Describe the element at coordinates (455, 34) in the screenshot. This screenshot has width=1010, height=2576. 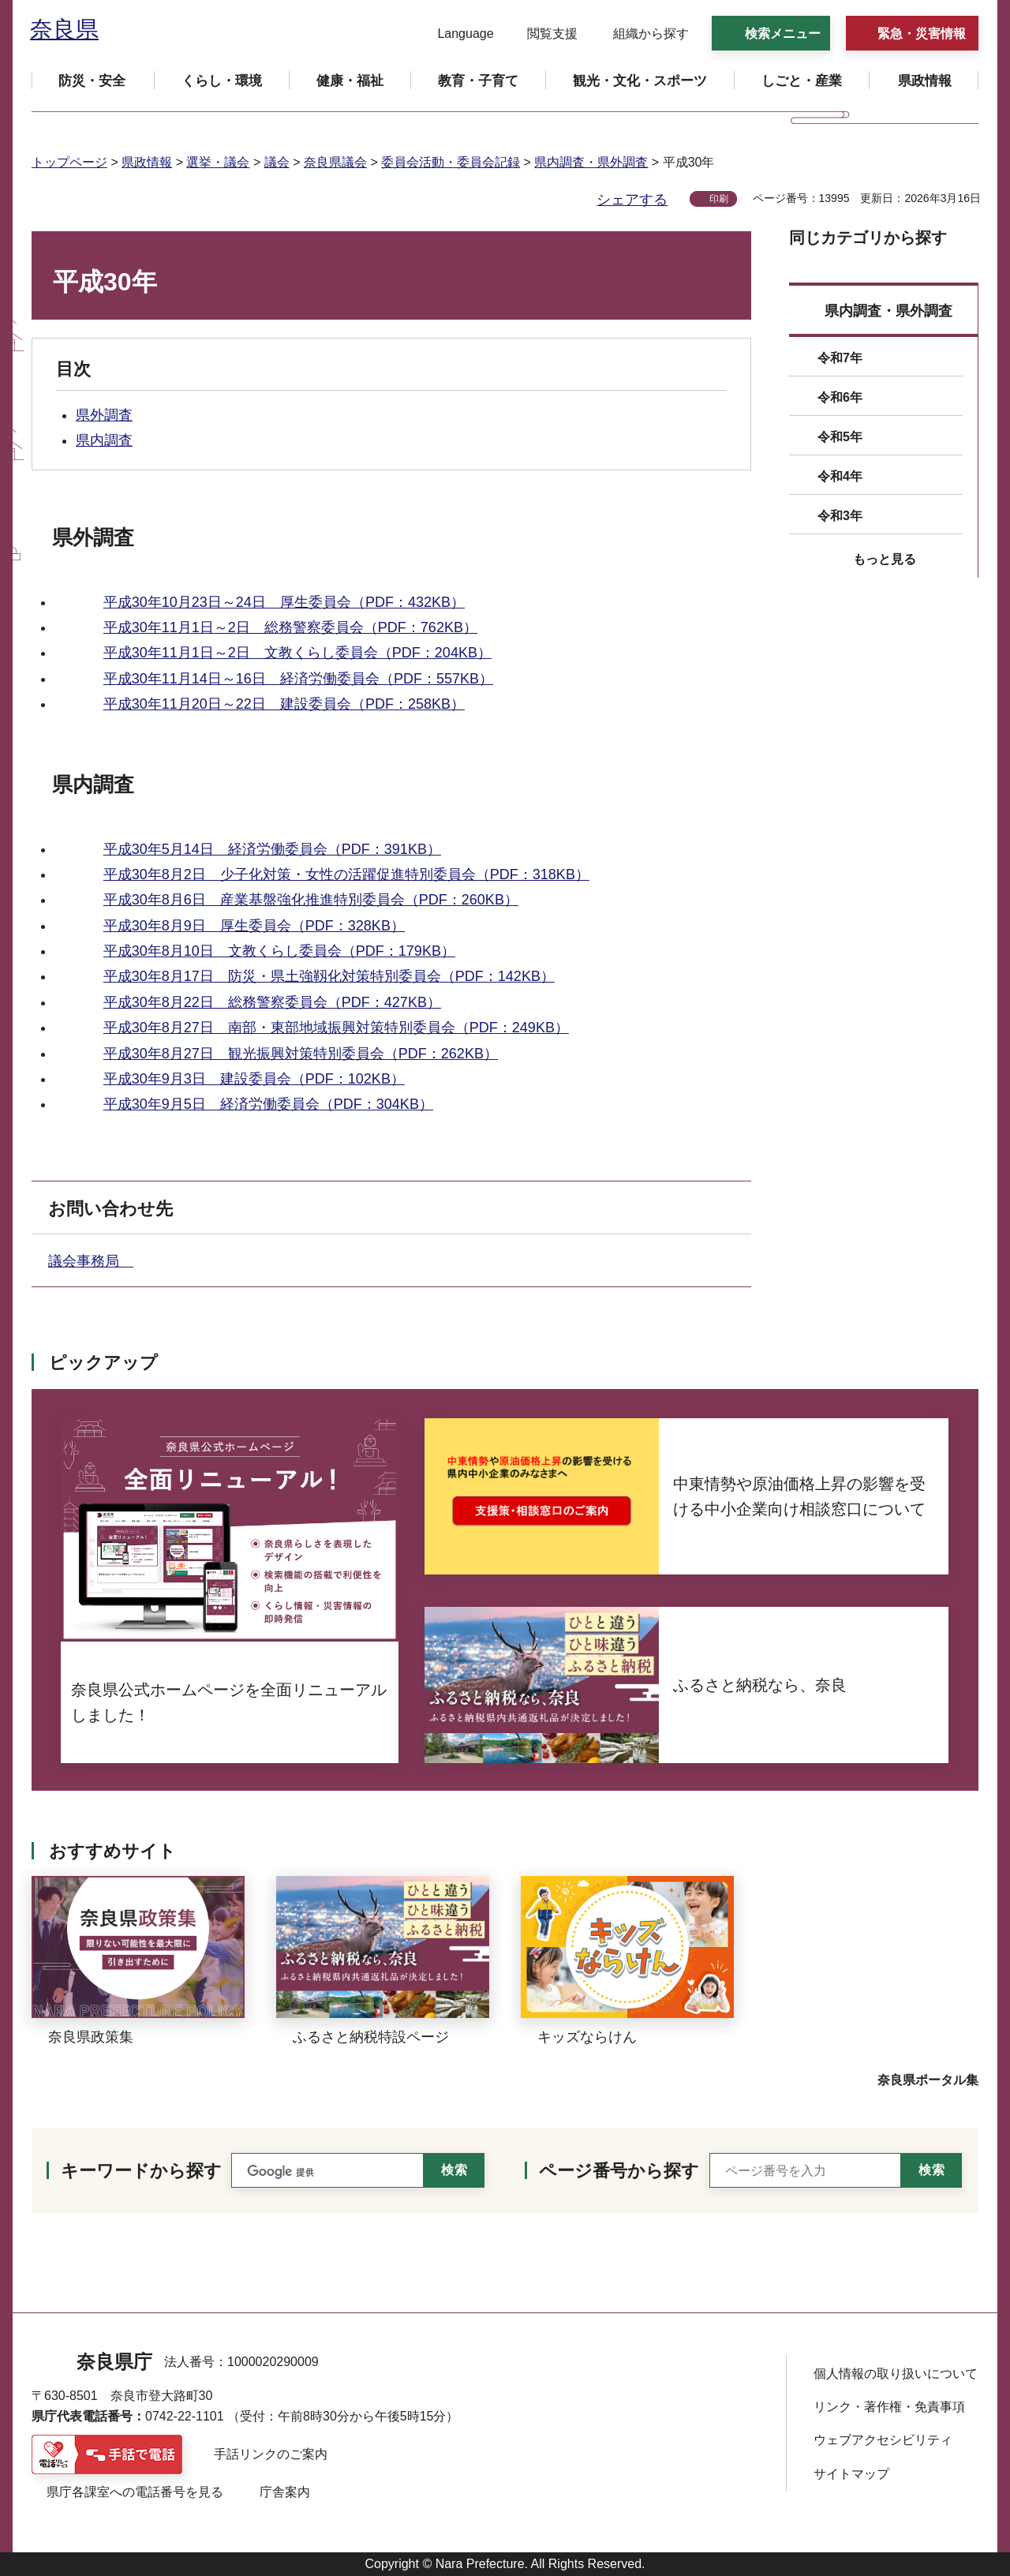
I see `[button]` at that location.